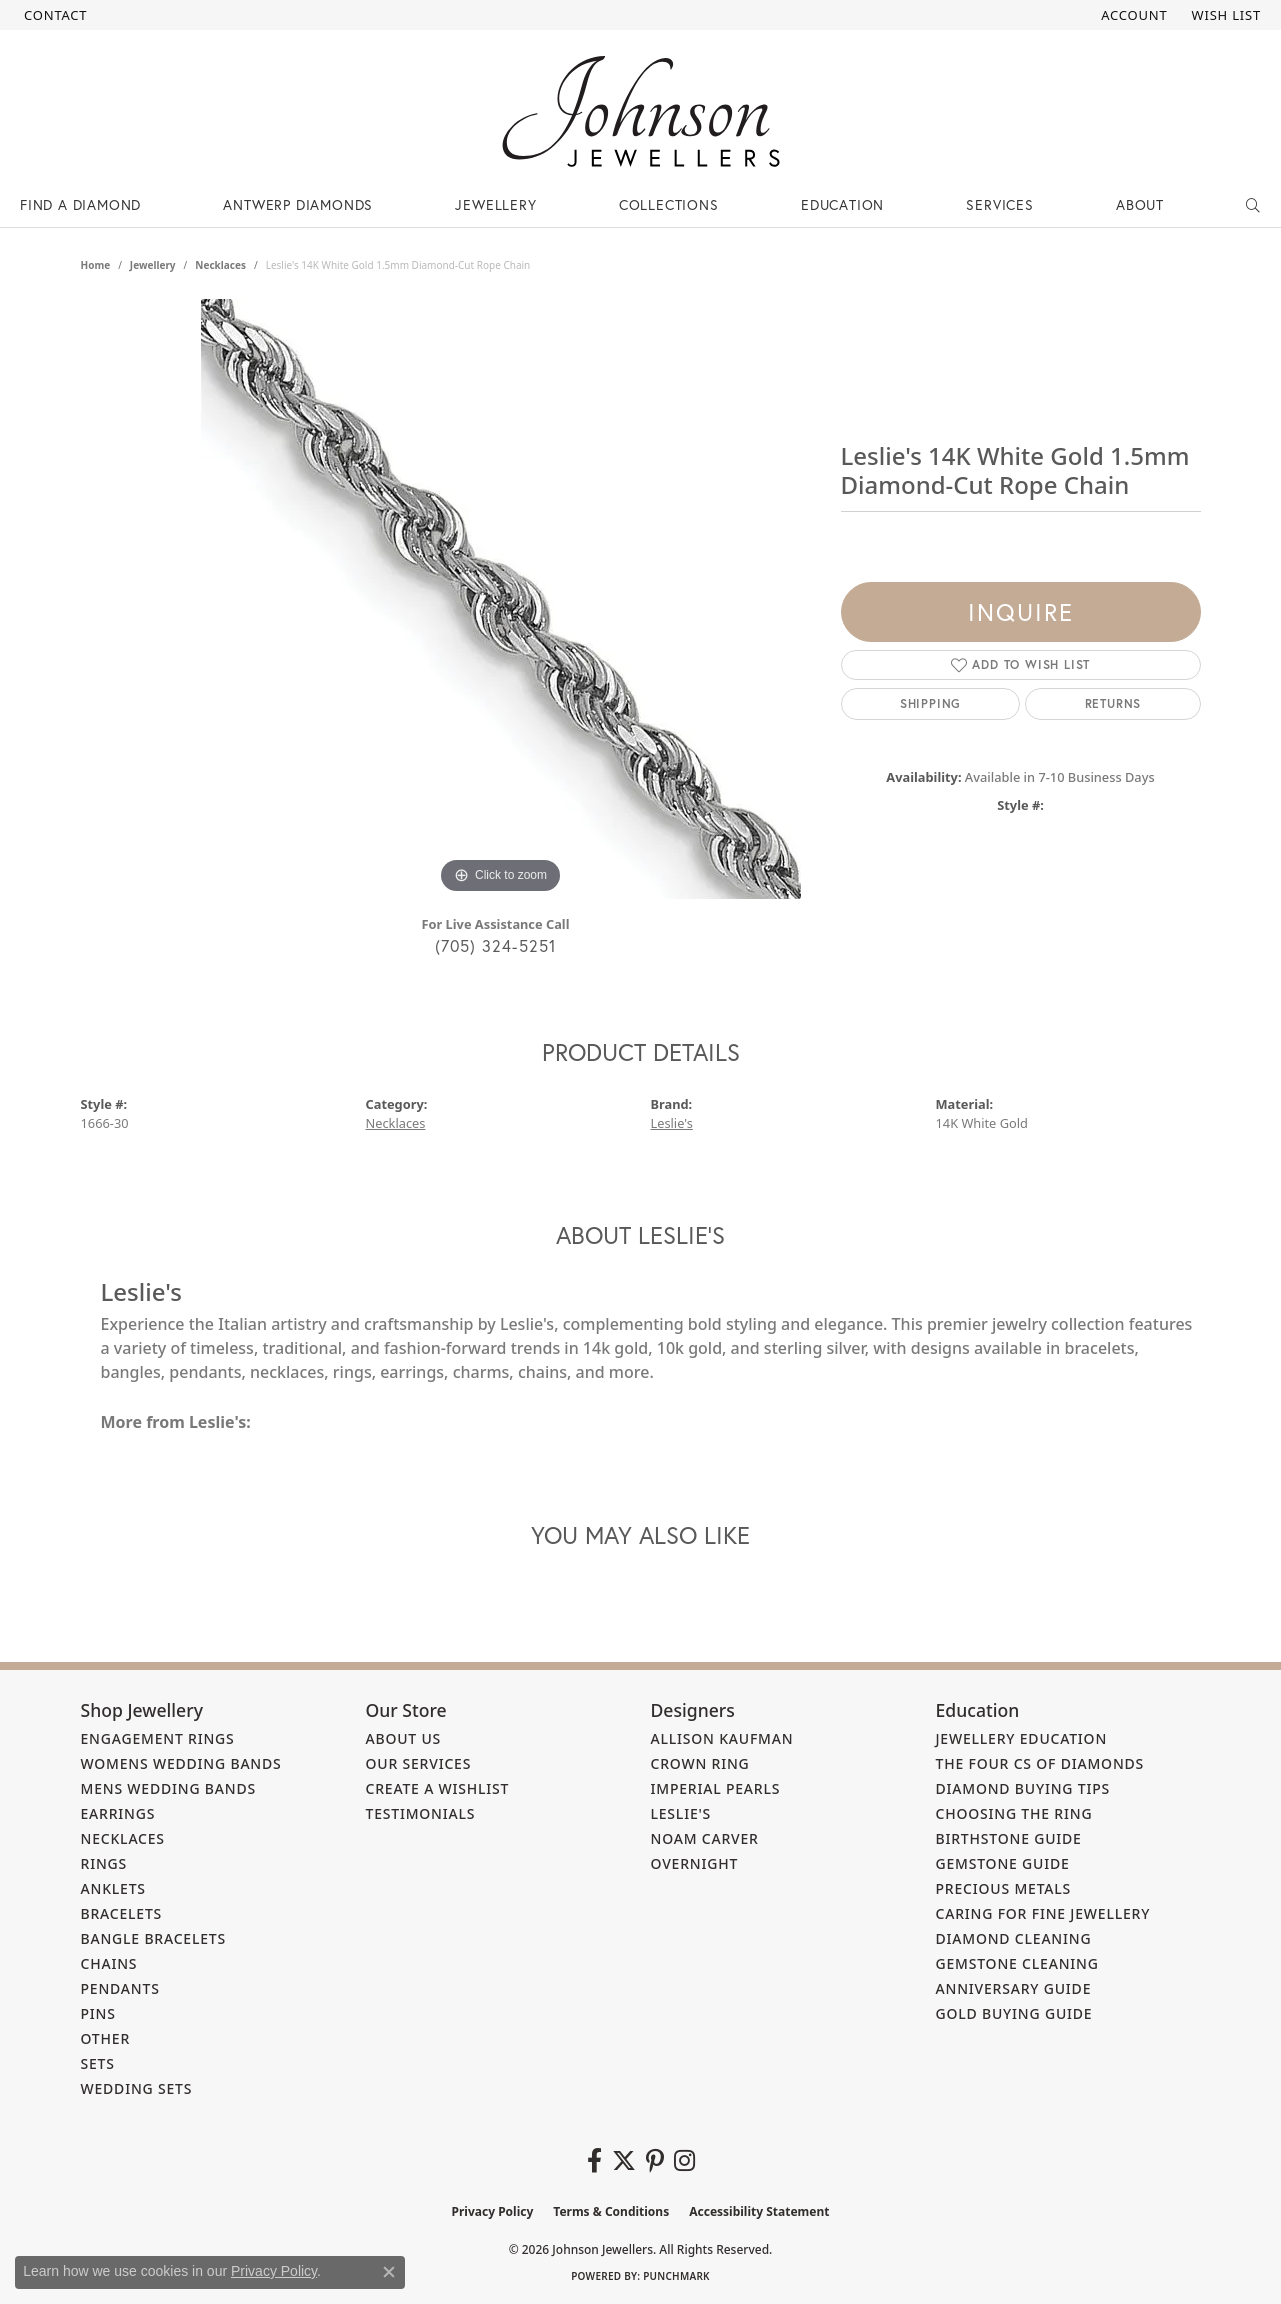 Image resolution: width=1281 pixels, height=2304 pixels. What do you see at coordinates (153, 265) in the screenshot?
I see `jewellery` at bounding box center [153, 265].